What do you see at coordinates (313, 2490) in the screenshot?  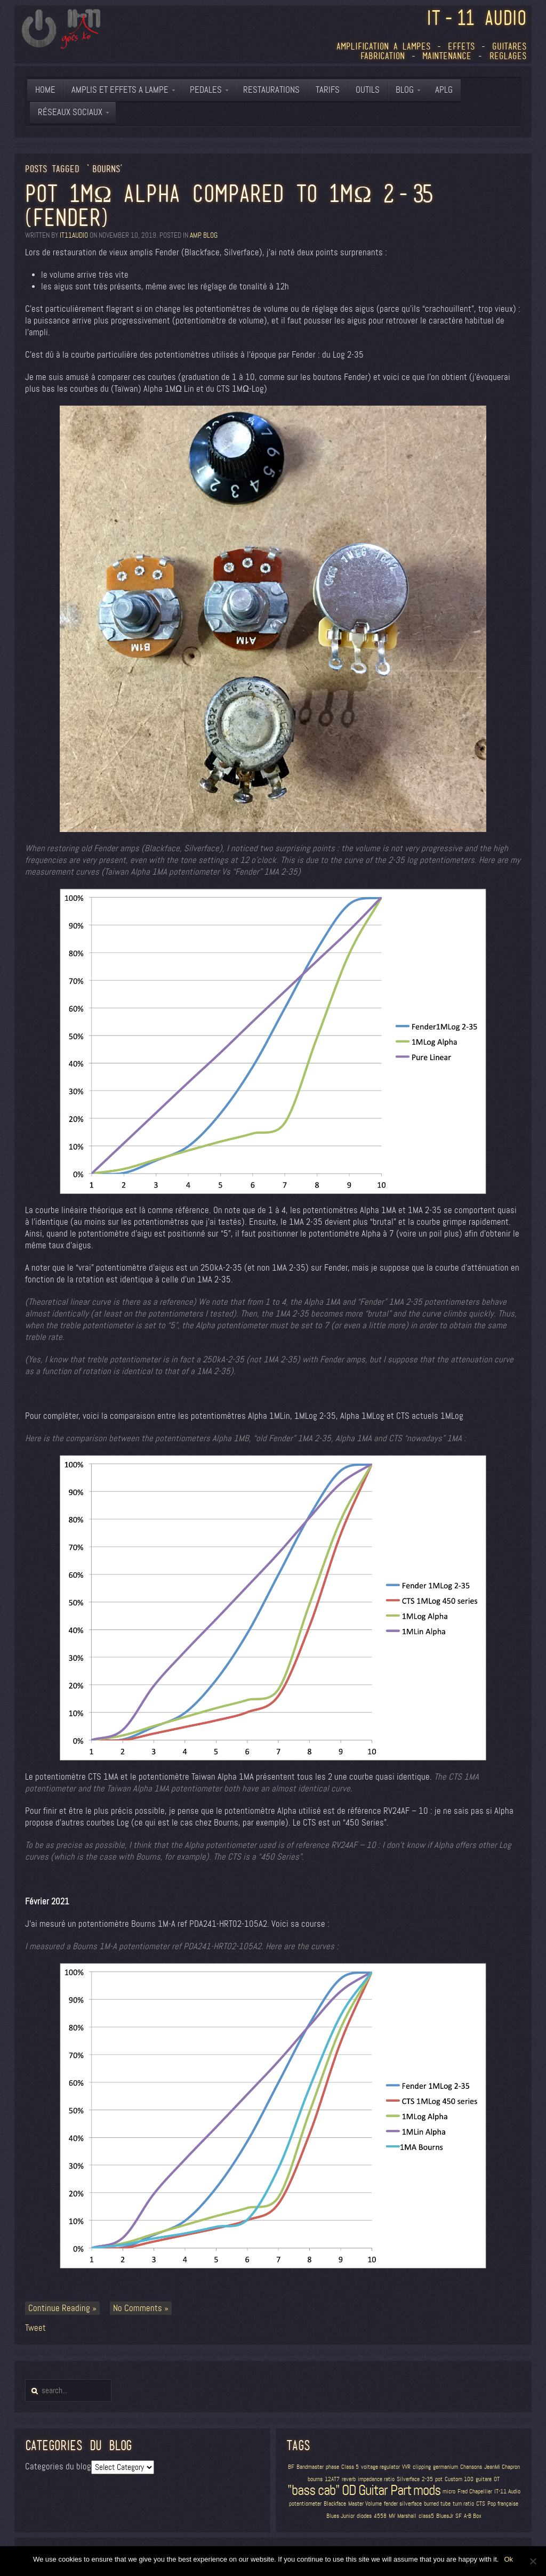 I see `"bass cab"` at bounding box center [313, 2490].